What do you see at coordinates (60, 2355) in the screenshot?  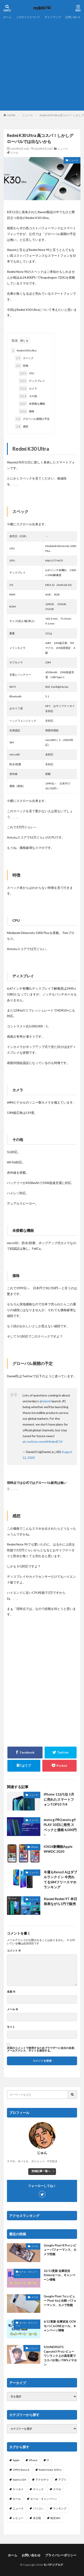 I see `SOUNDPEATS Capsule3 Proレビュー ワンランク上の高音質でコスパが良いTWSイヤホン` at bounding box center [60, 2355].